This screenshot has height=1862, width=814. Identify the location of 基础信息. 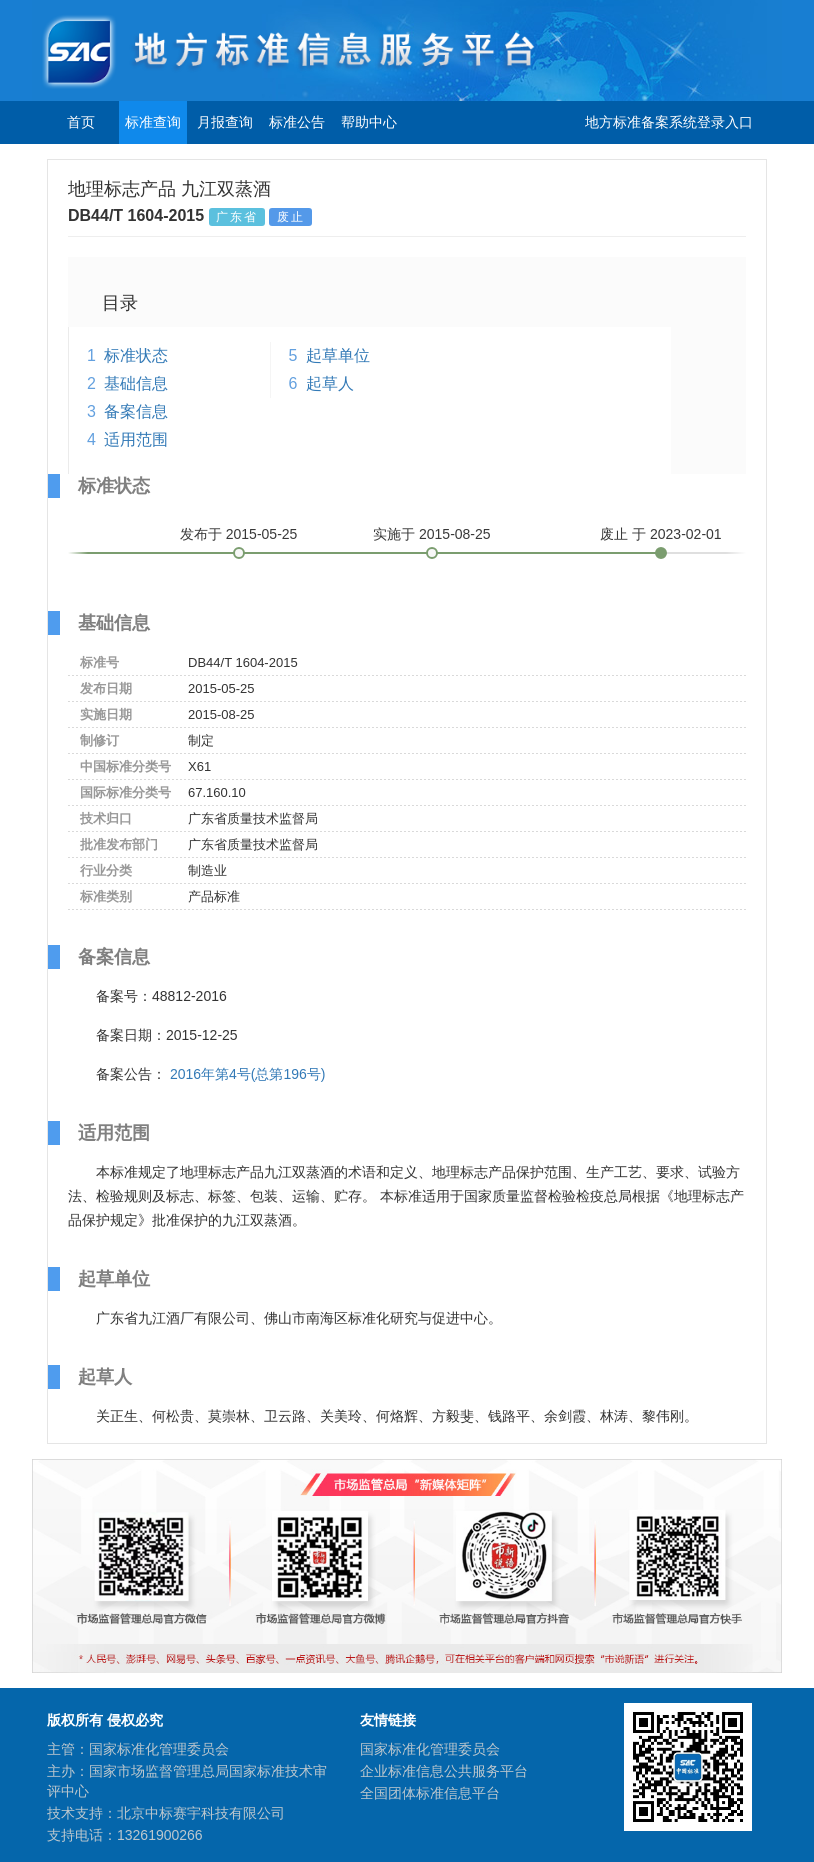
(136, 383).